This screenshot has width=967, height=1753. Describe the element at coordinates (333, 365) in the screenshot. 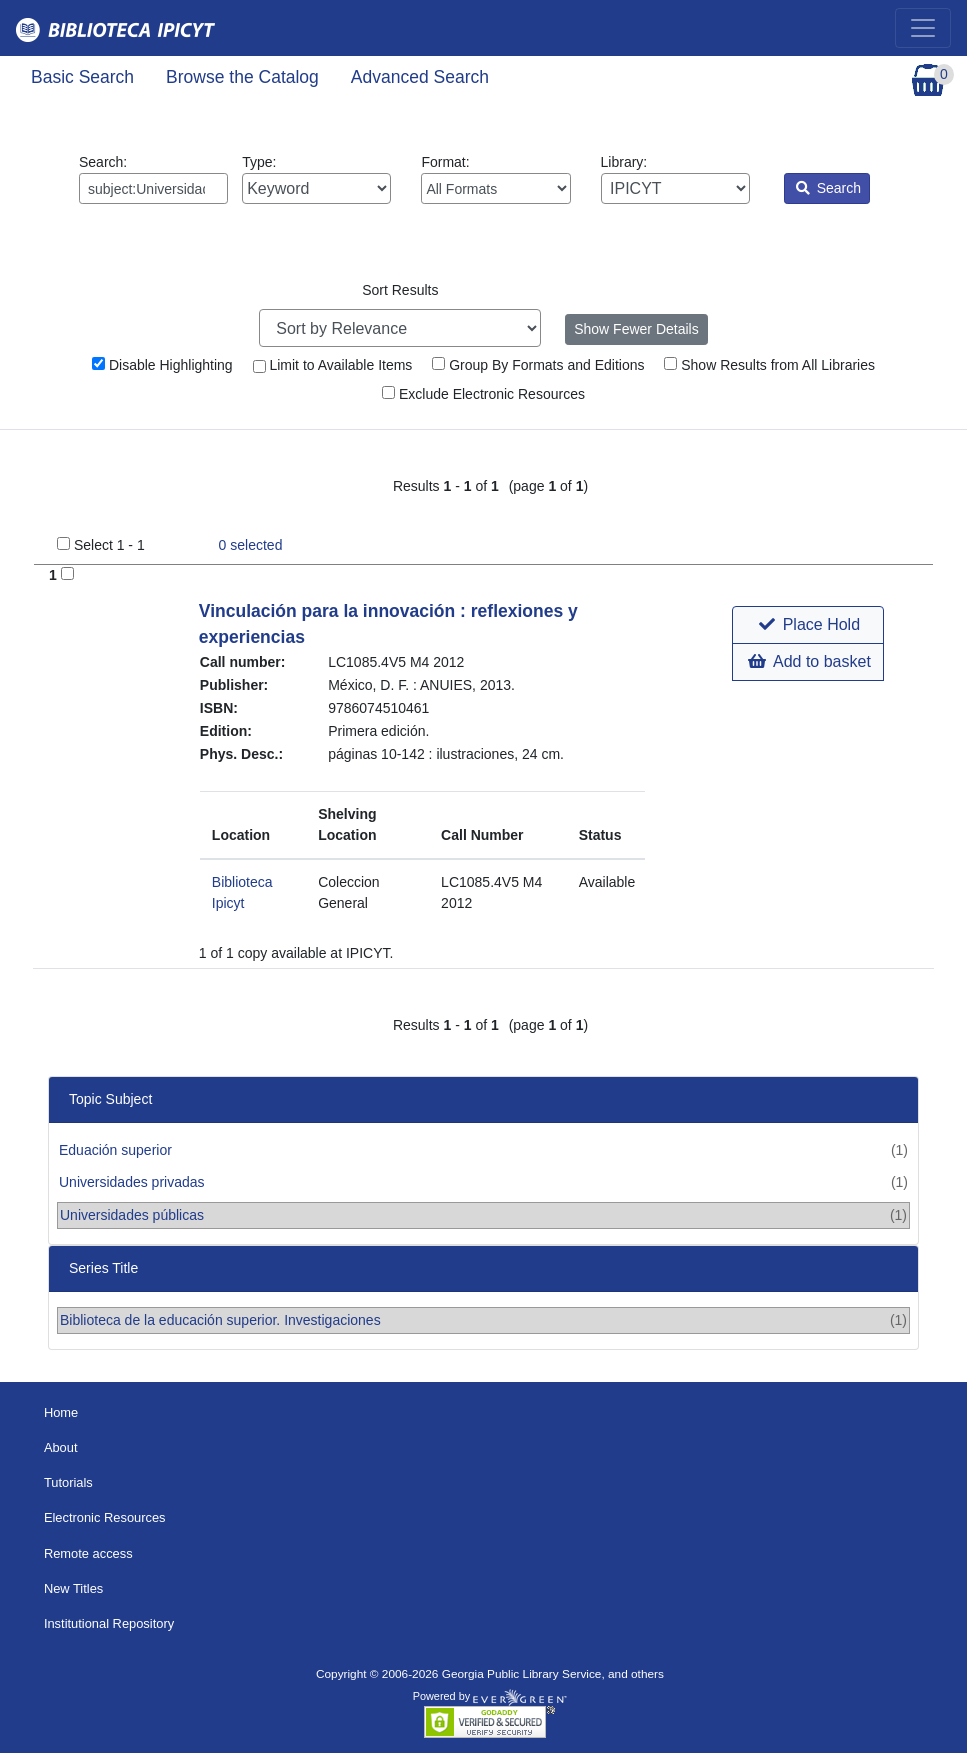

I see `Limit to Available Items` at that location.